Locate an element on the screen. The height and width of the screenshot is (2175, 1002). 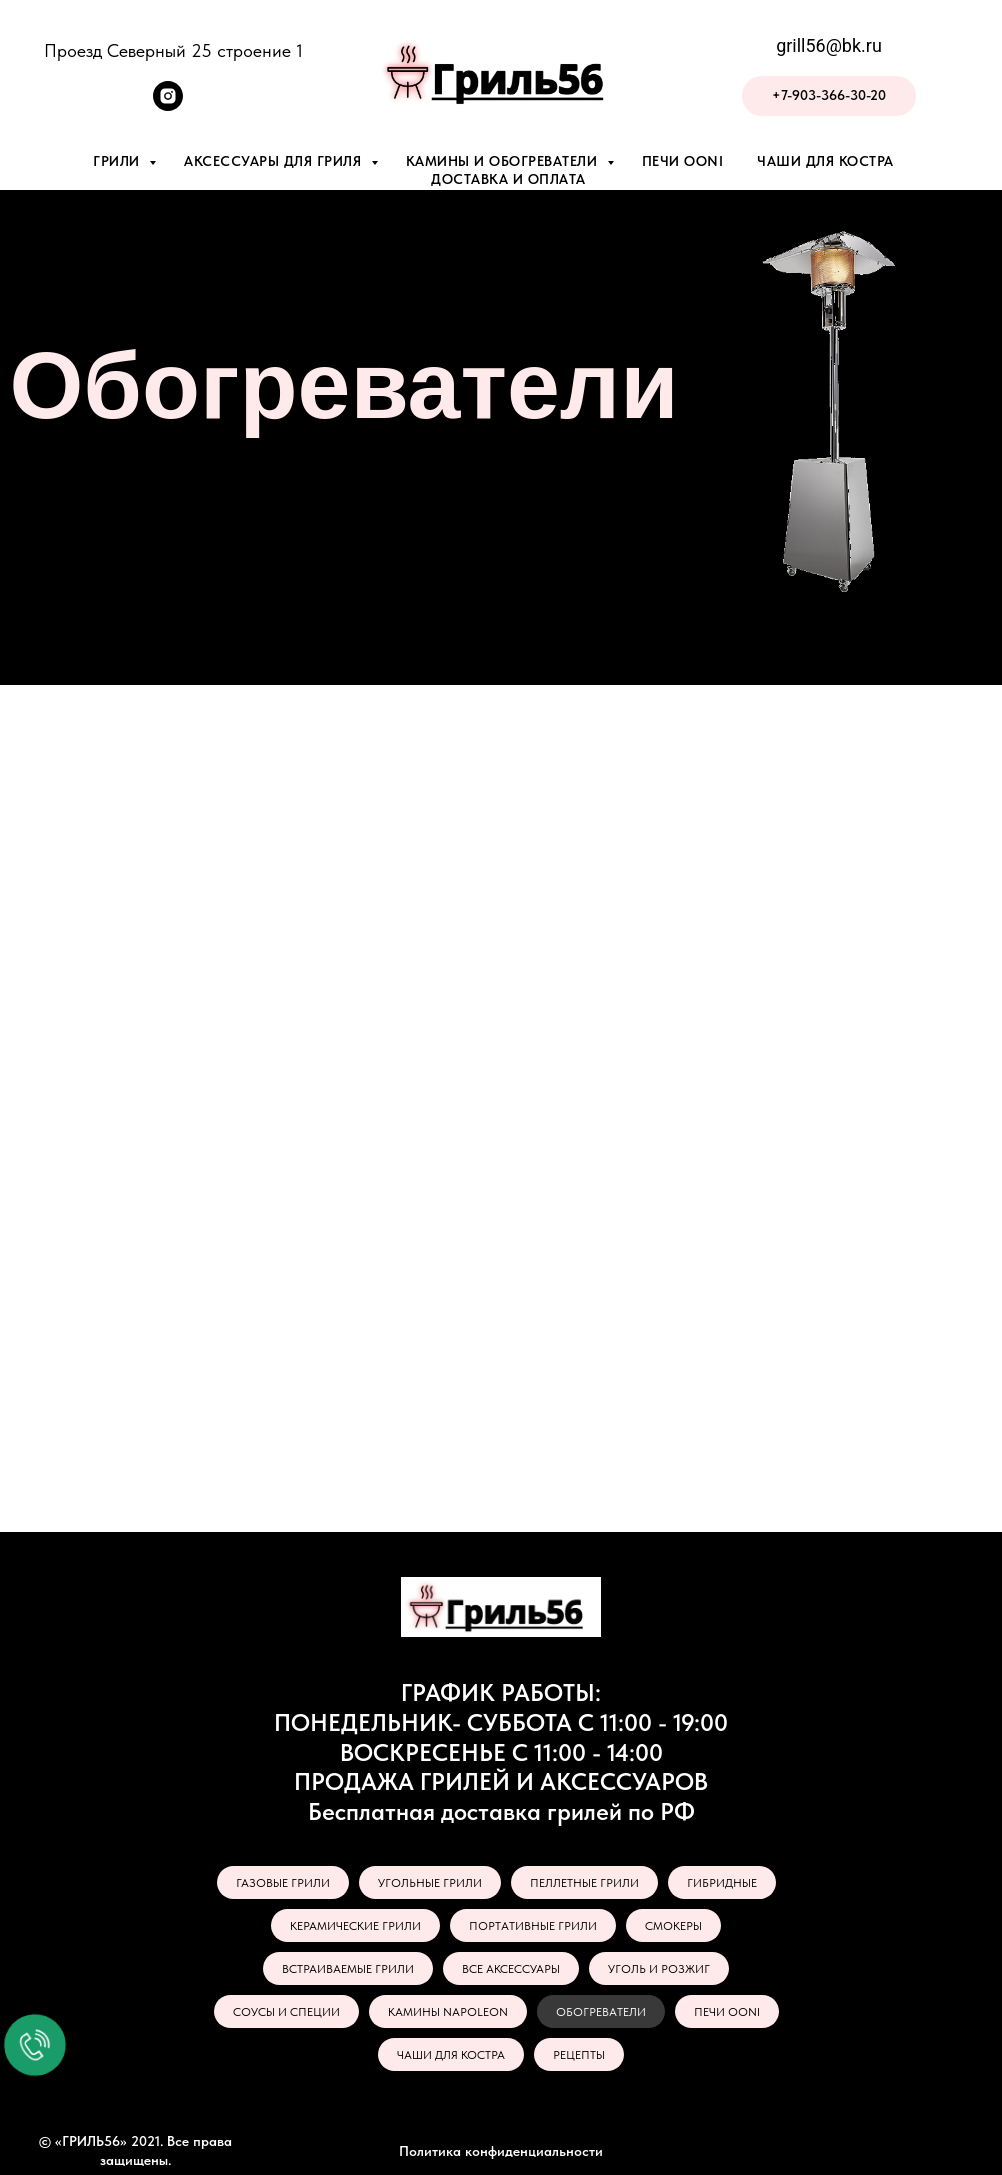
Грили is located at coordinates (118, 161).